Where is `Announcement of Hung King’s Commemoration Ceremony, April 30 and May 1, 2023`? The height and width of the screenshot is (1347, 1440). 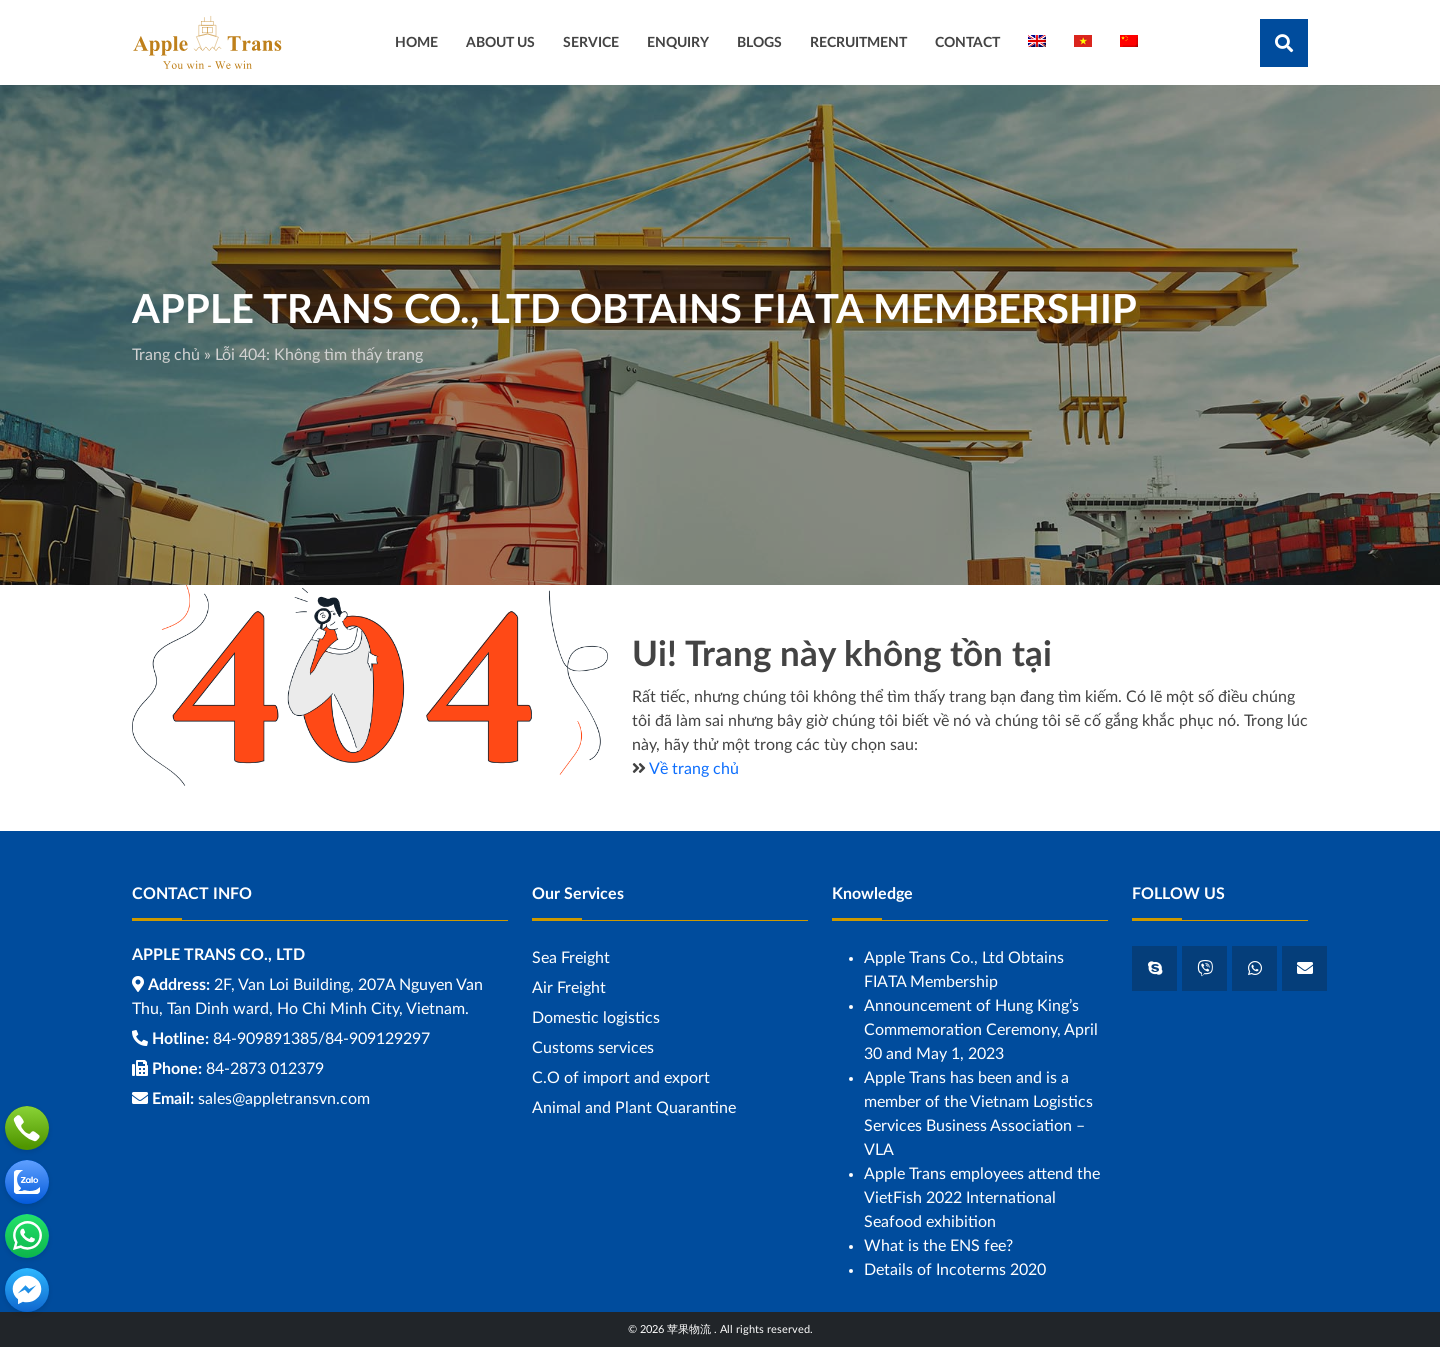
Announcement of Hung King’s Commemoration Ceremony, April 30 and May 1, 2023 is located at coordinates (981, 1030).